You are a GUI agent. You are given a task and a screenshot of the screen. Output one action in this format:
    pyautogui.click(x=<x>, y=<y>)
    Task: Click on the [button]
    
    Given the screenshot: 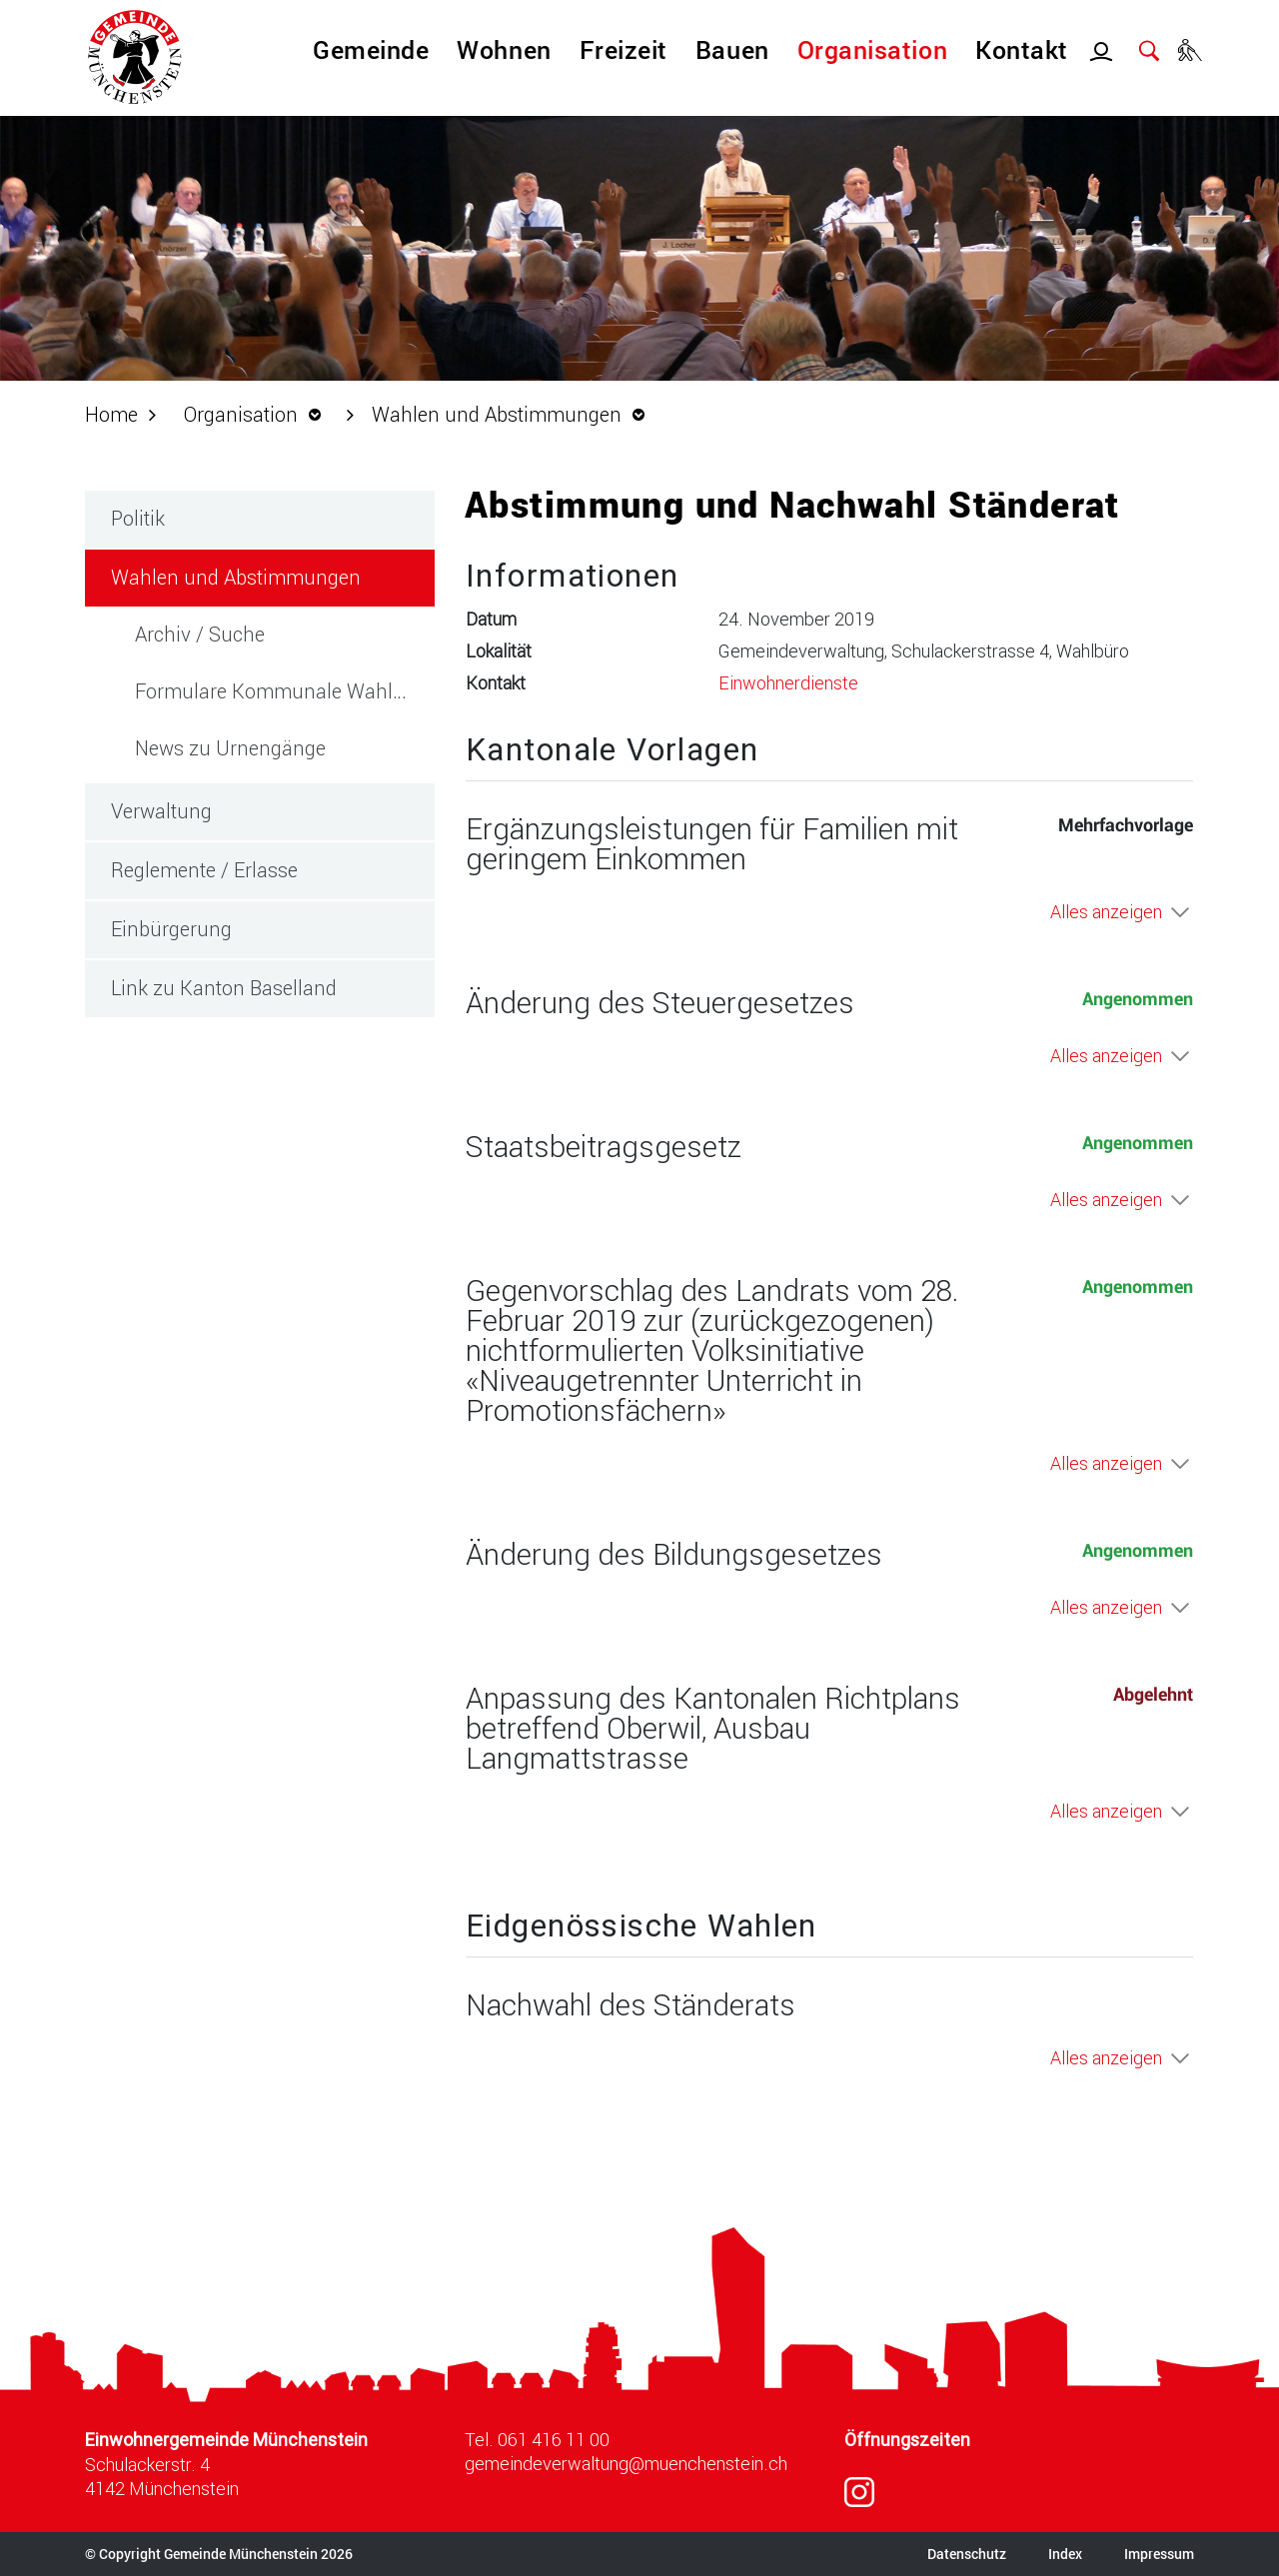 What is the action you would take?
    pyautogui.click(x=258, y=414)
    